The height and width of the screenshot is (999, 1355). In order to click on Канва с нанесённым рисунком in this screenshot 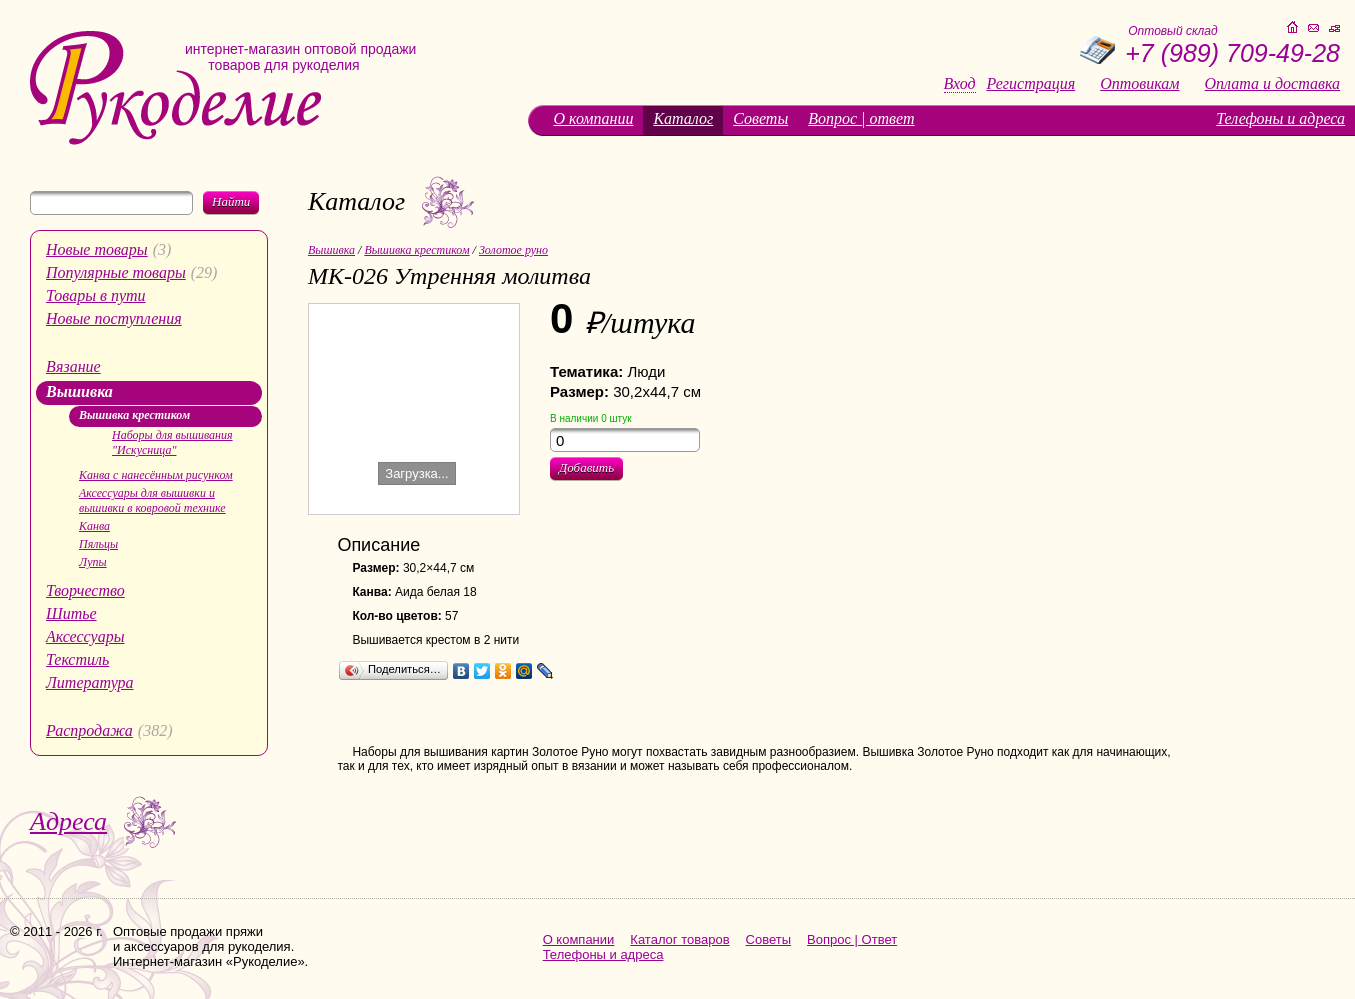, I will do `click(156, 475)`.